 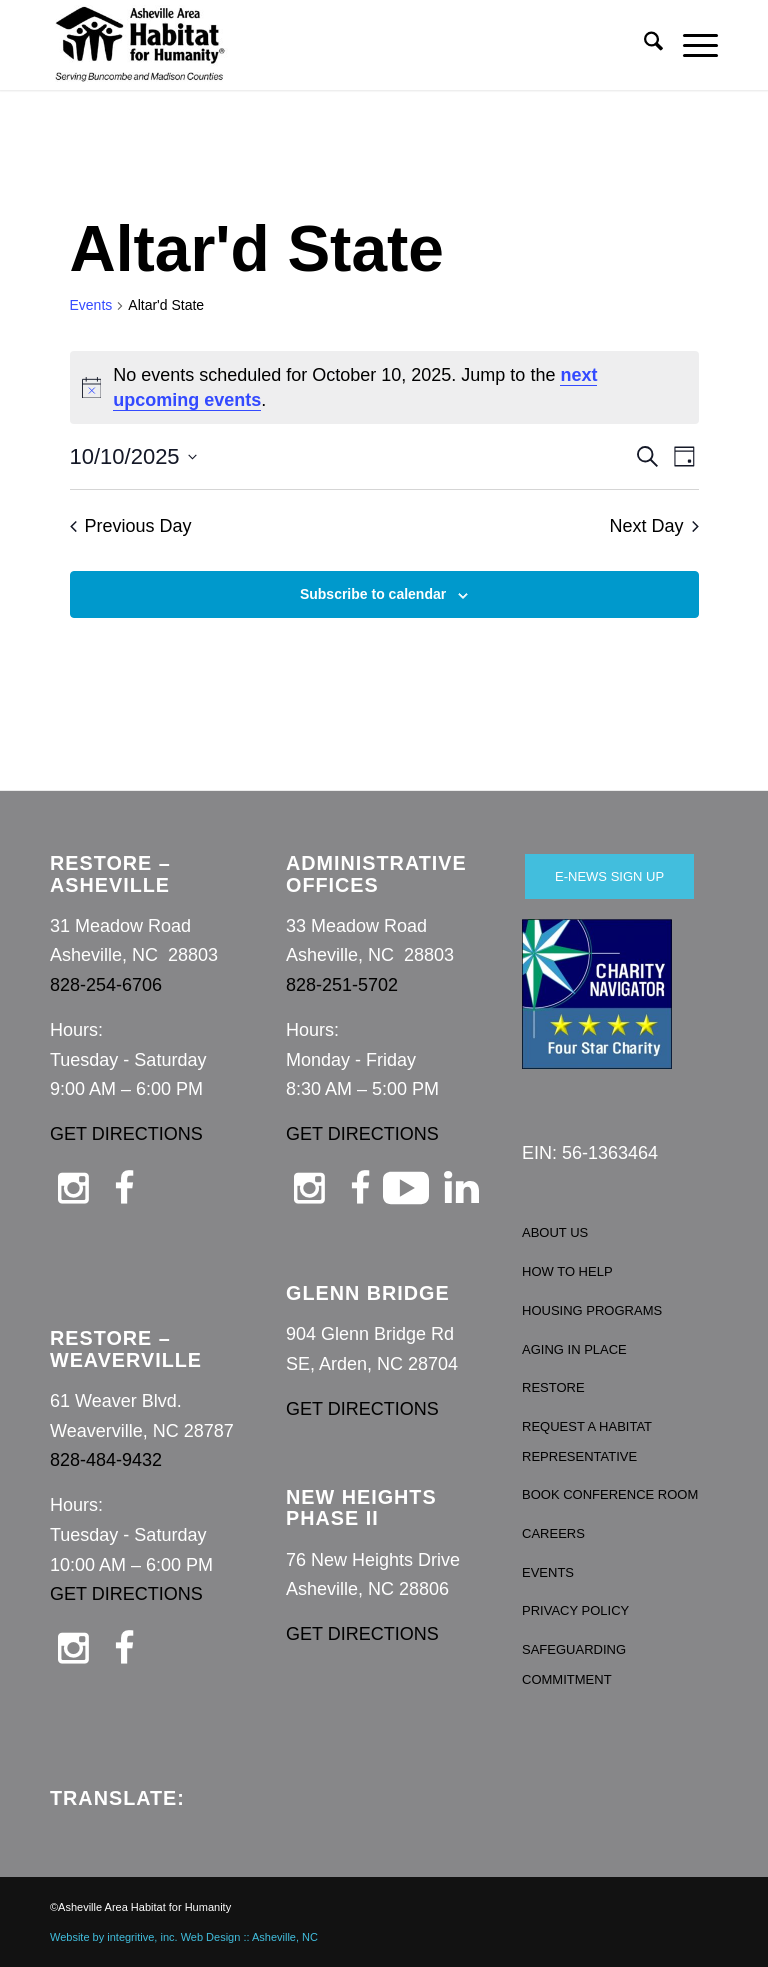 I want to click on CAREERS, so click(x=553, y=1533).